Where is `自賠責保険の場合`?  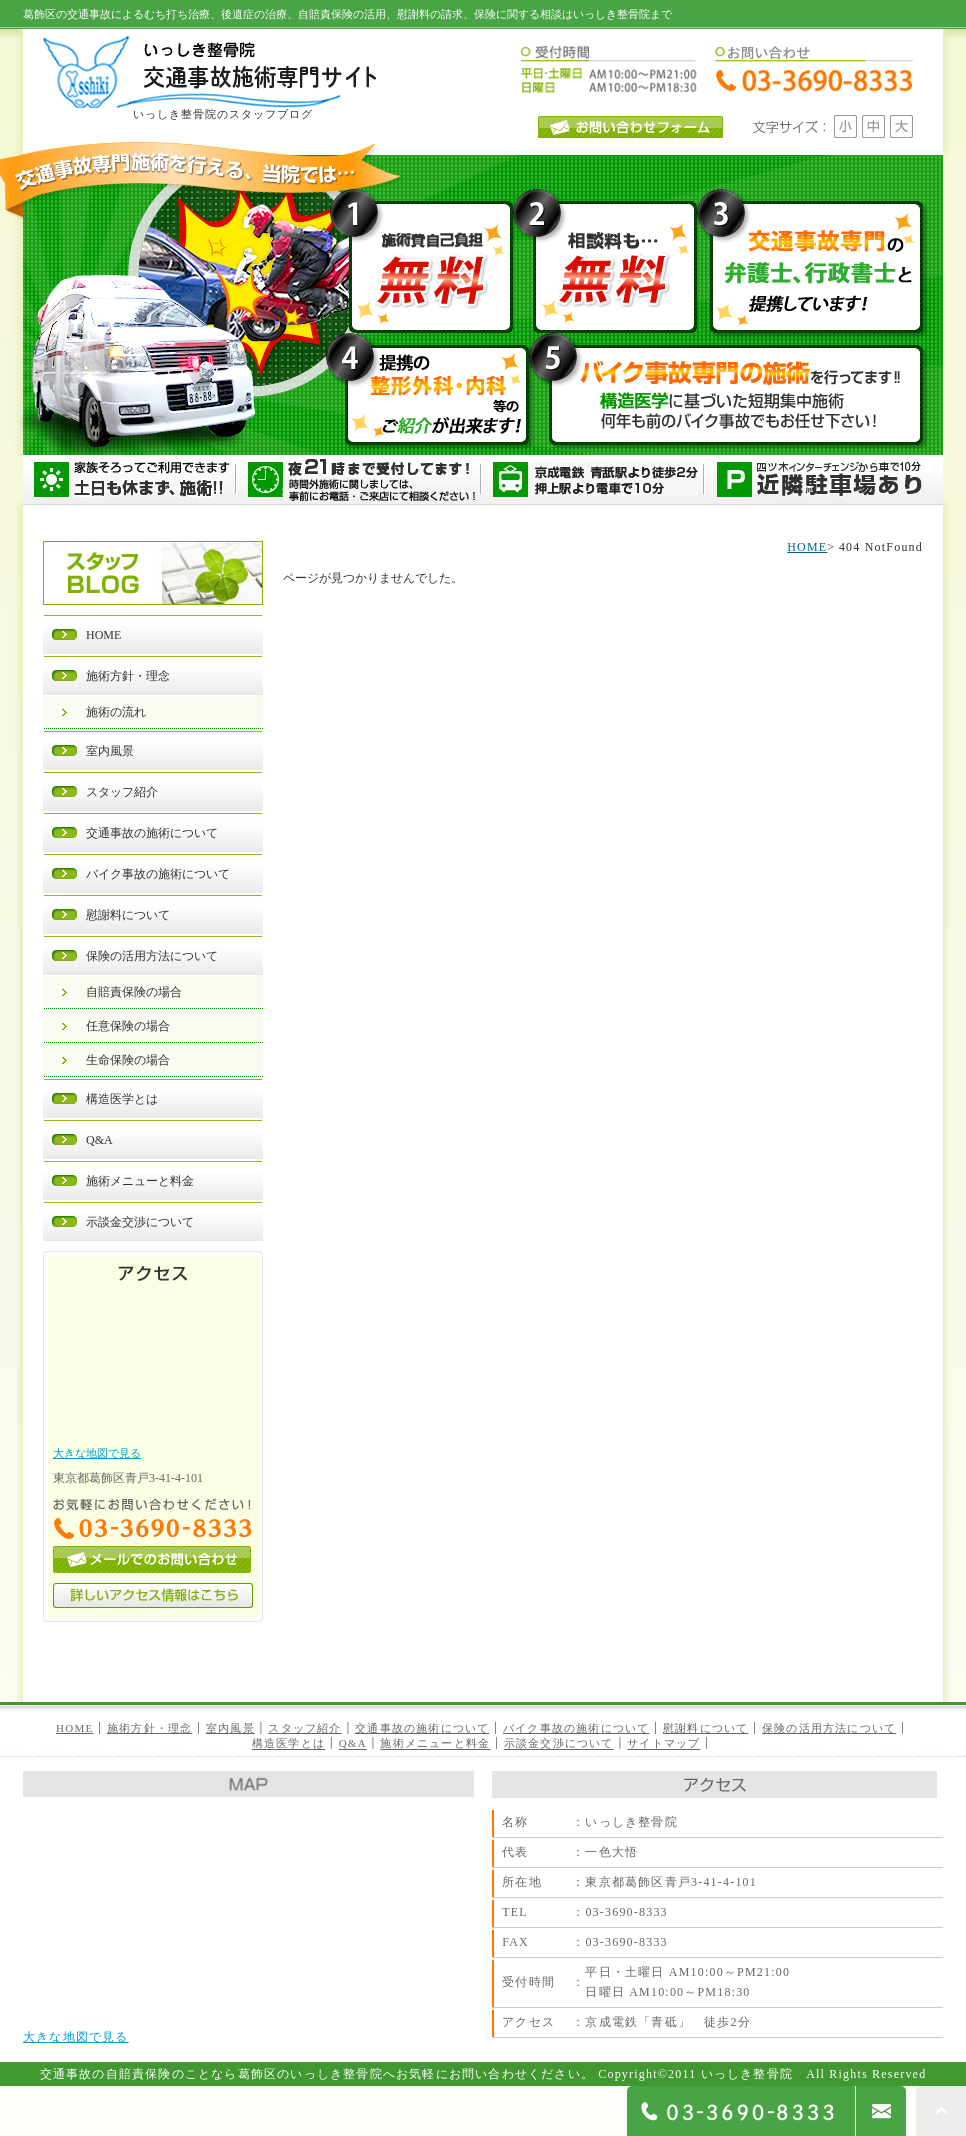
自賠責保険の場合 is located at coordinates (134, 992).